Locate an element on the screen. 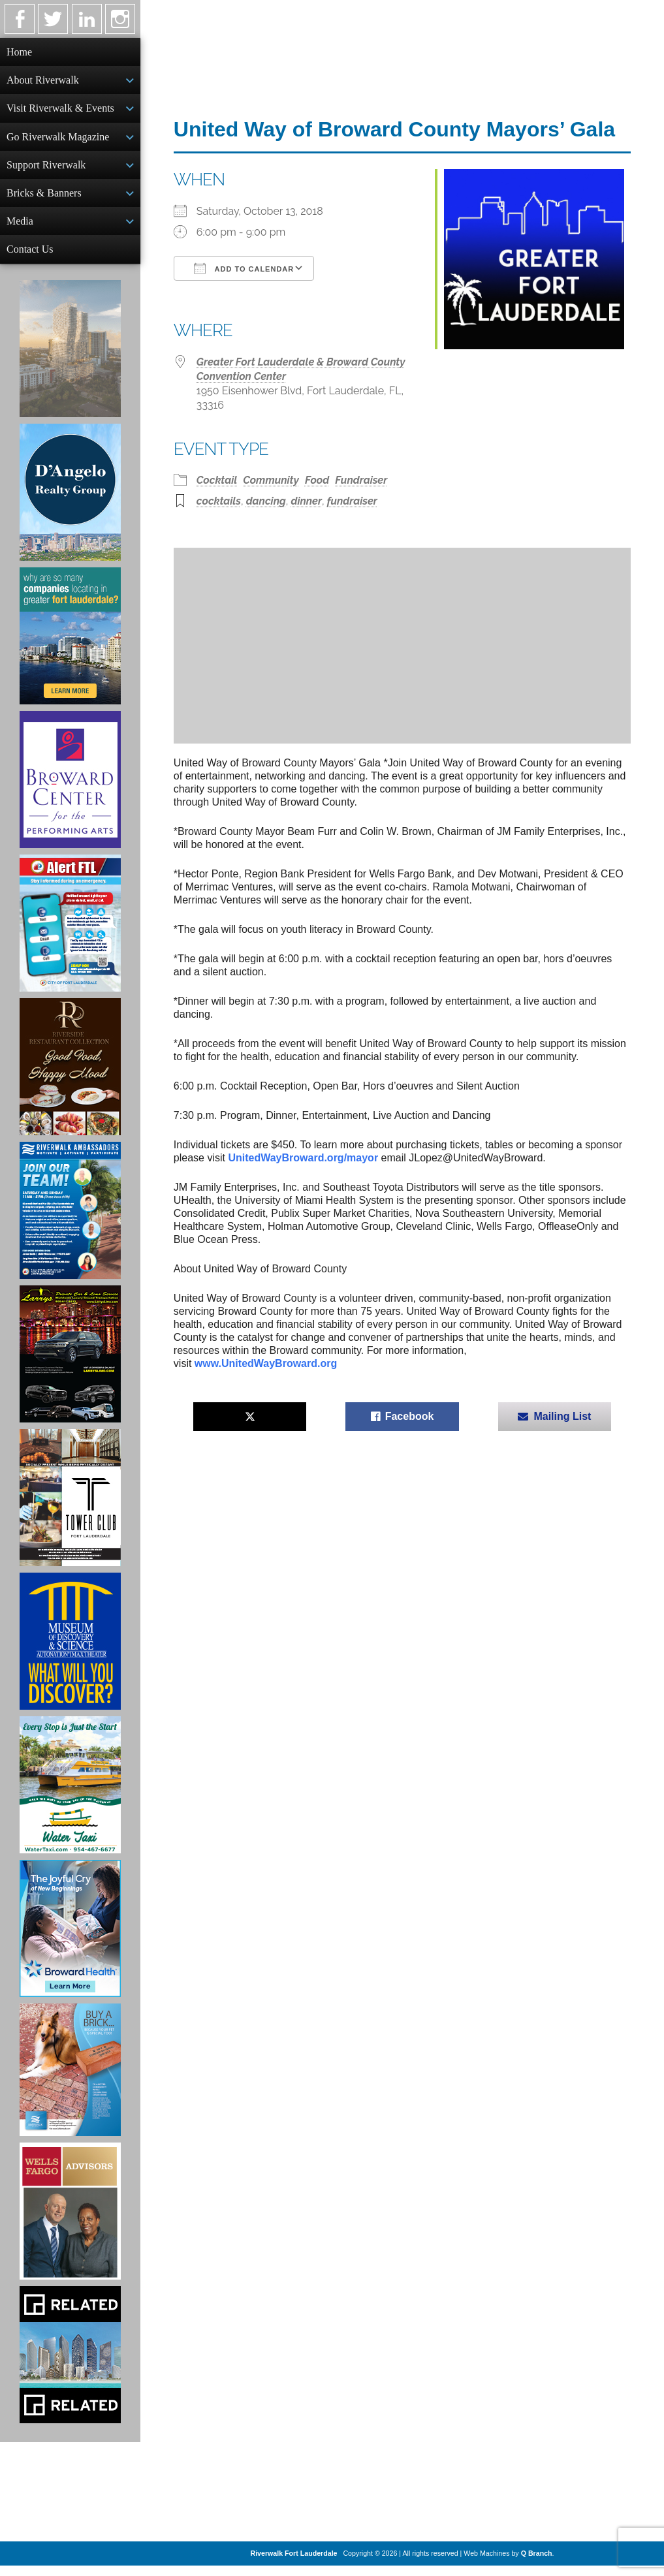 Image resolution: width=664 pixels, height=2576 pixels. [Ad for the Tower Club] is located at coordinates (70, 1508).